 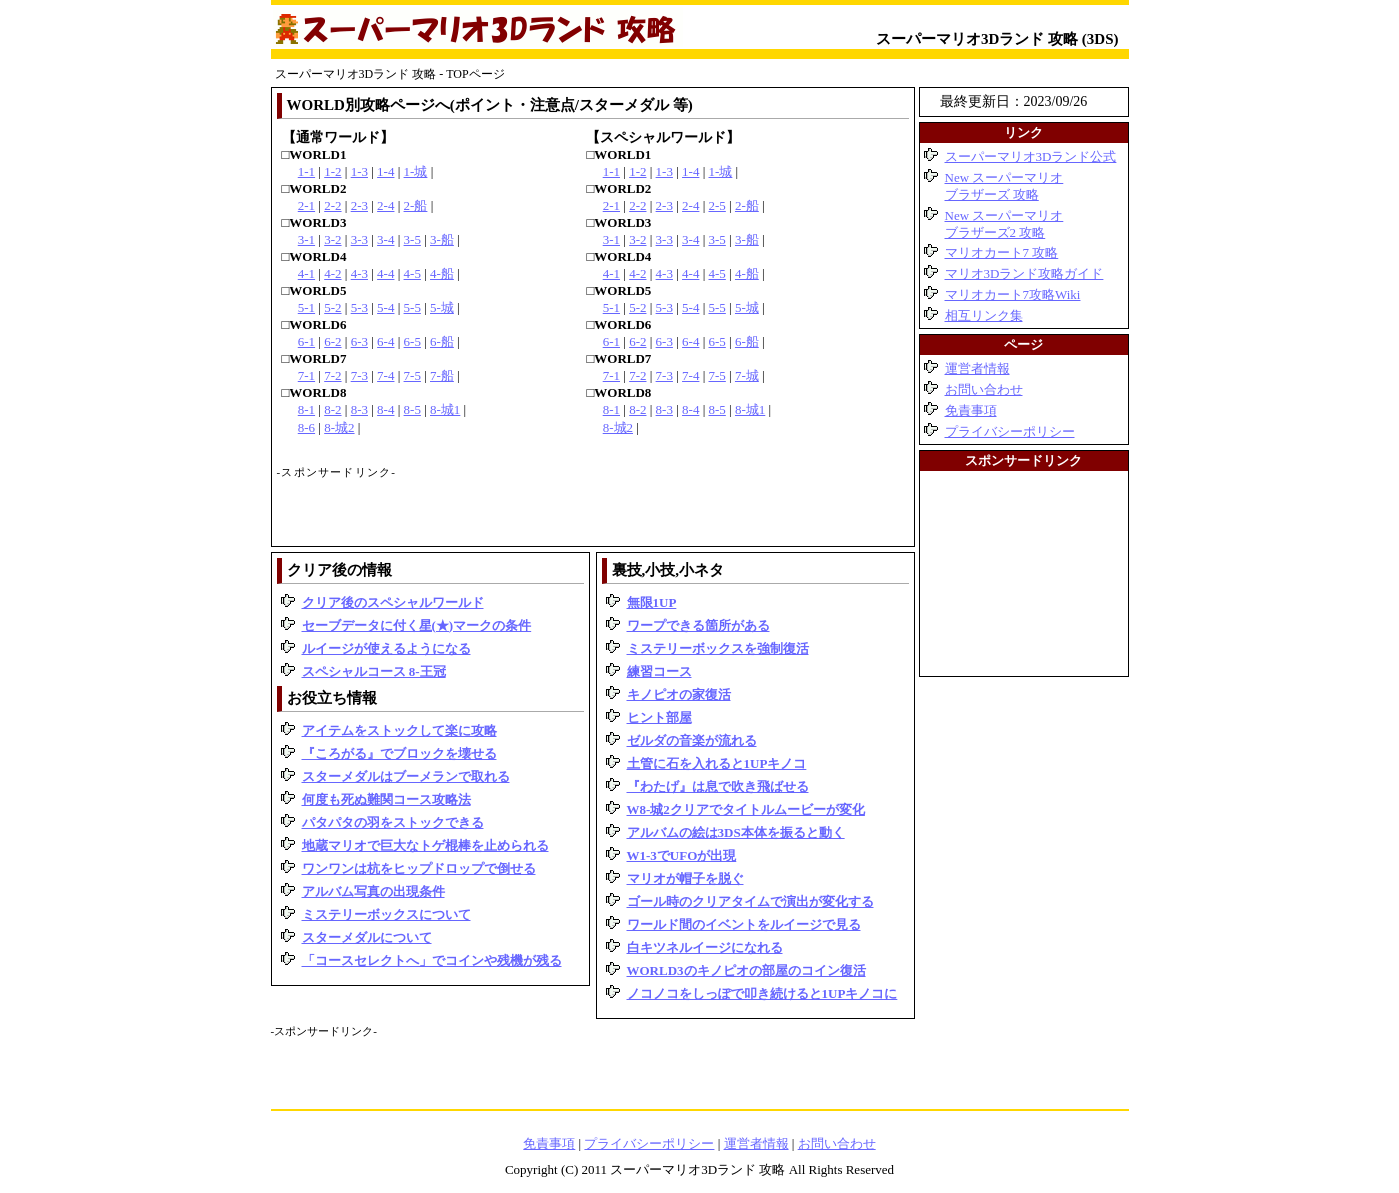 I want to click on ノコノコをしっぽで叩き続けると1UPキノコに, so click(x=762, y=993).